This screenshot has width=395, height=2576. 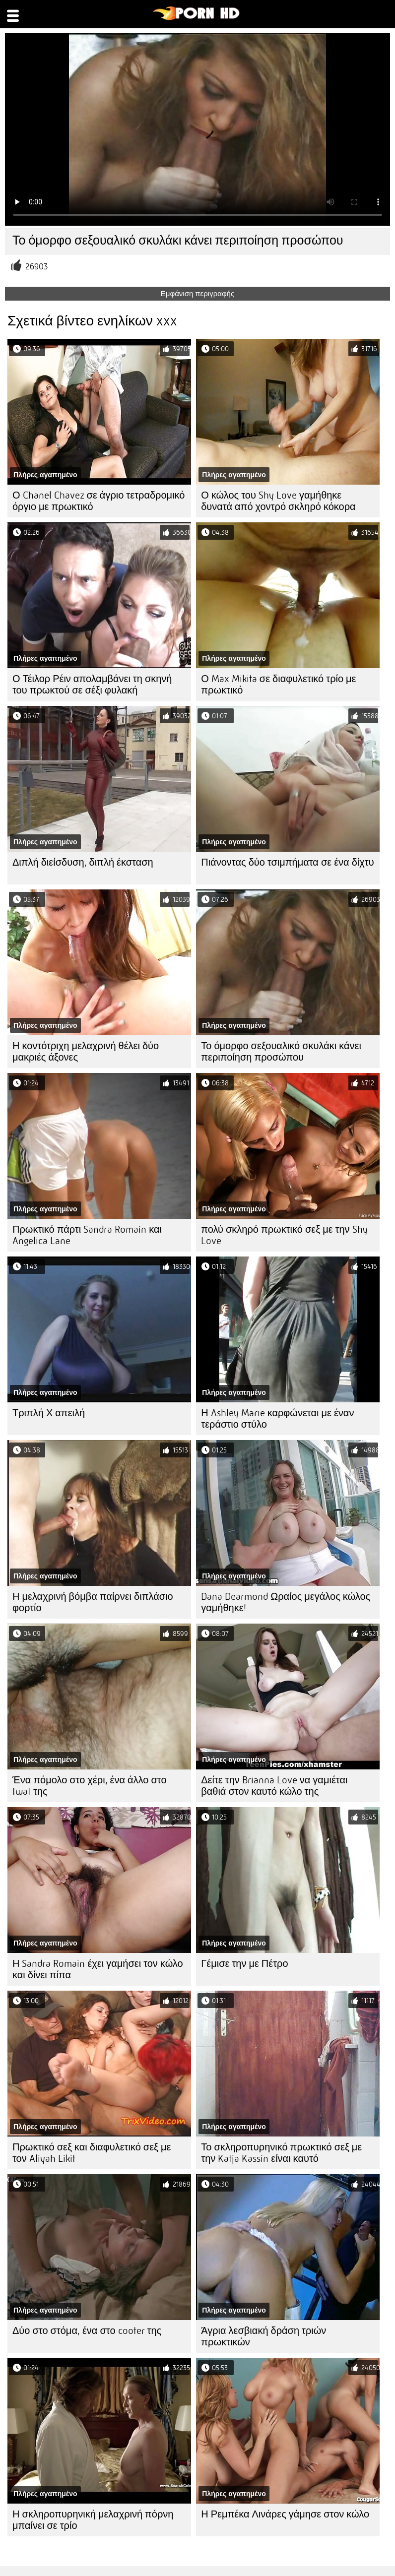 What do you see at coordinates (48, 1413) in the screenshot?
I see `Τριπλή Χ απειλή` at bounding box center [48, 1413].